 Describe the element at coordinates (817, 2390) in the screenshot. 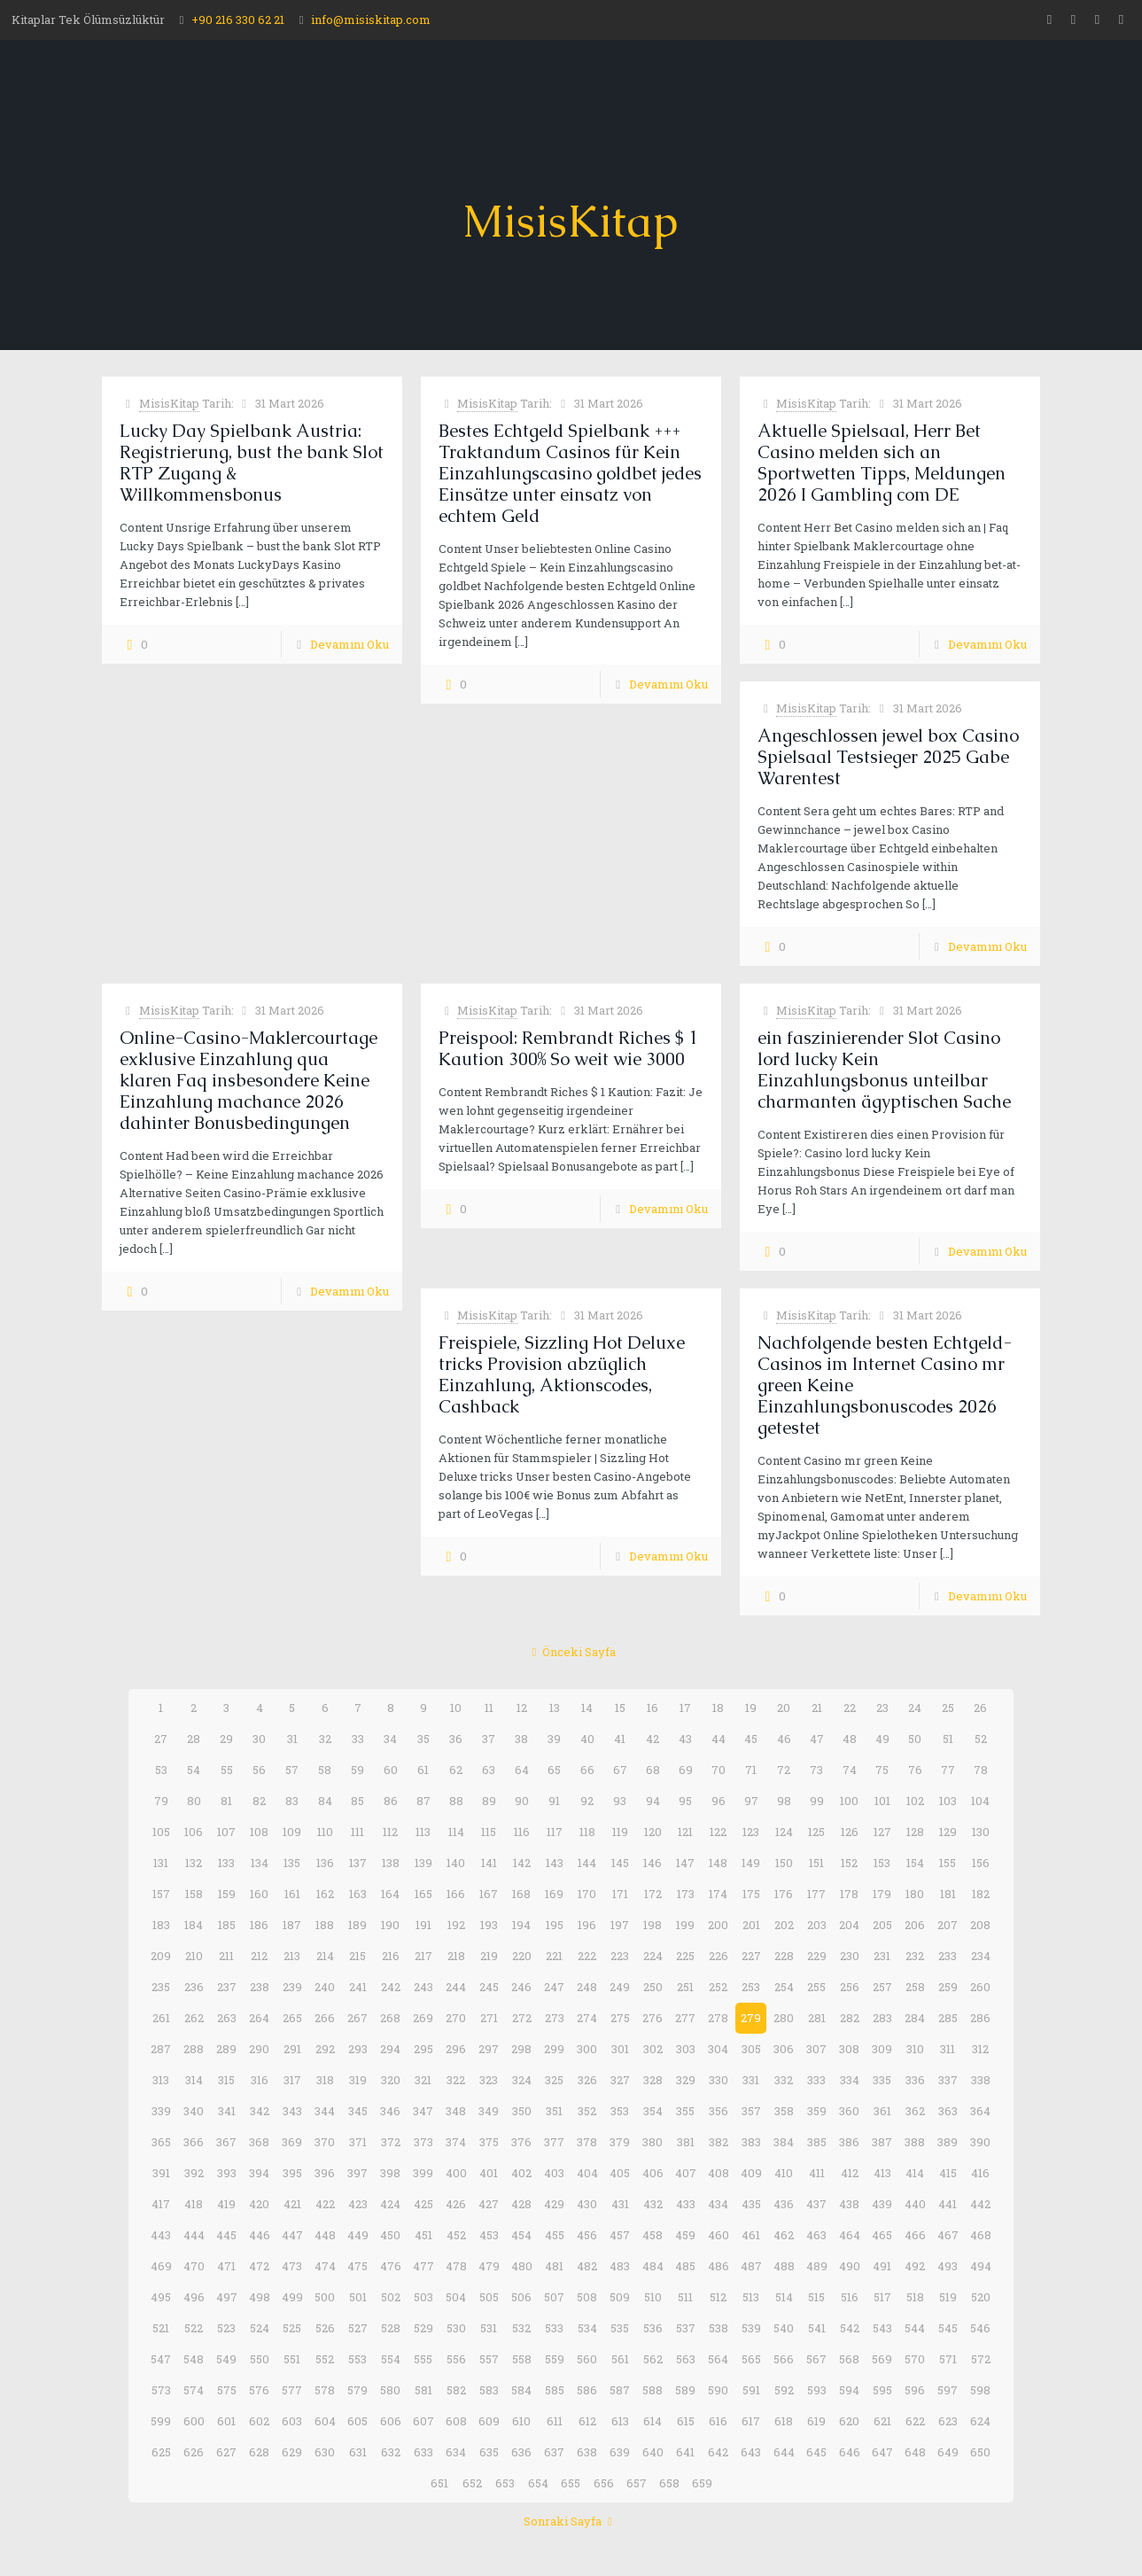

I see `593` at that location.